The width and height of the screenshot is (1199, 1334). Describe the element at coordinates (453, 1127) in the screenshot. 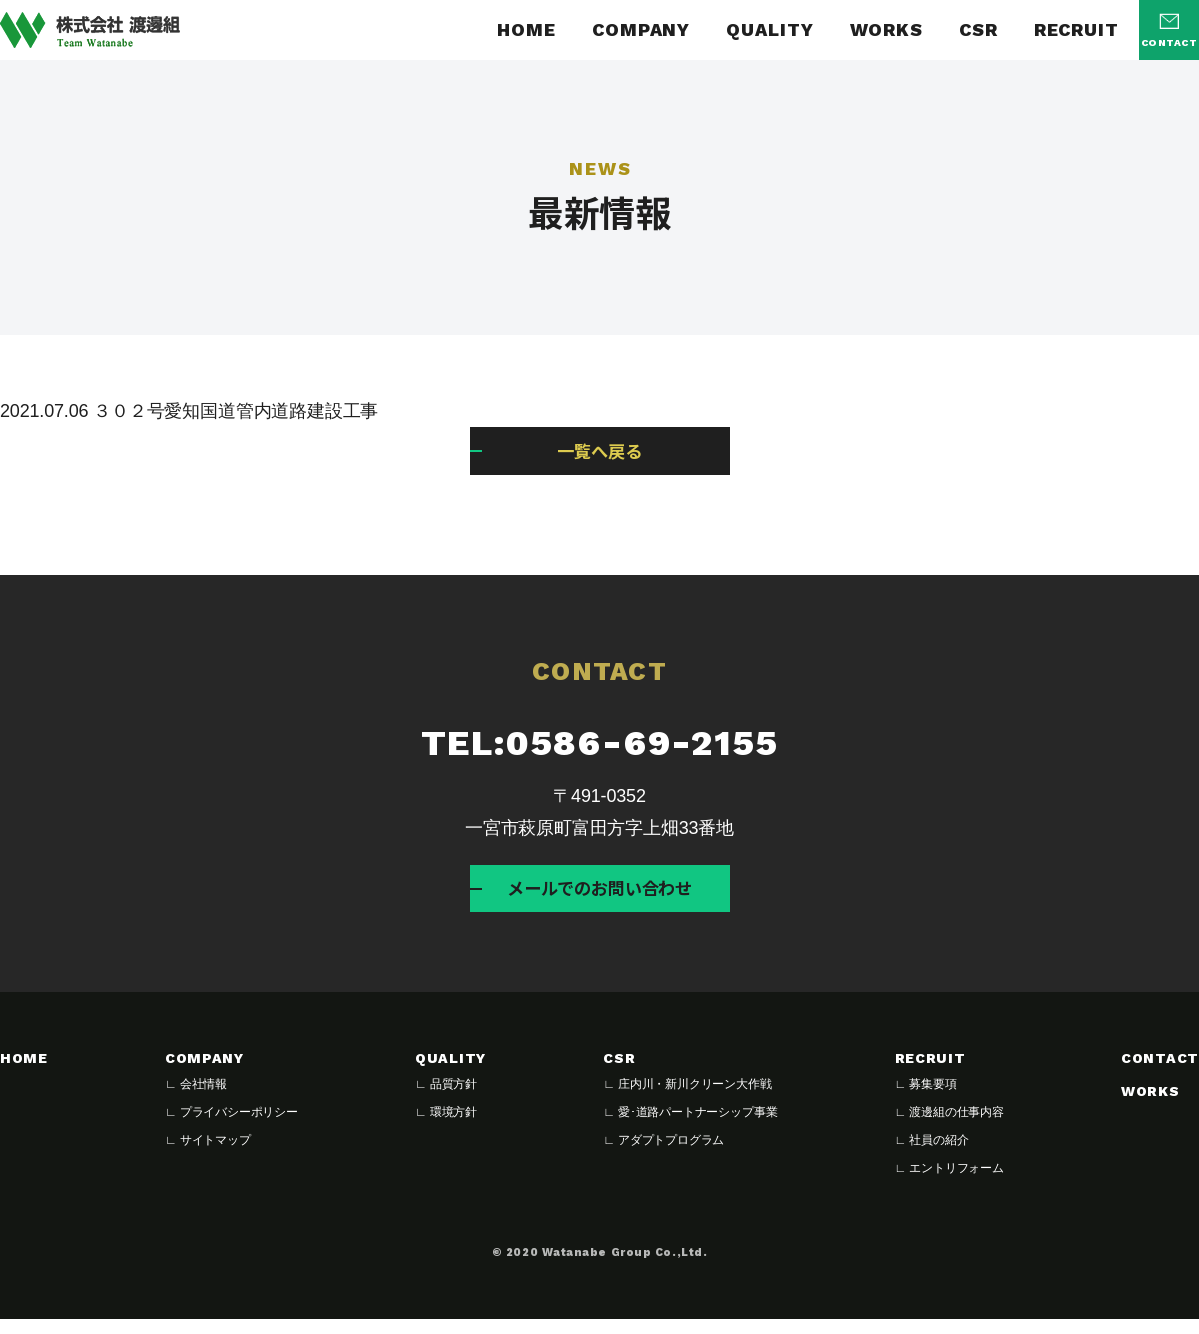

I see `環境方針` at that location.